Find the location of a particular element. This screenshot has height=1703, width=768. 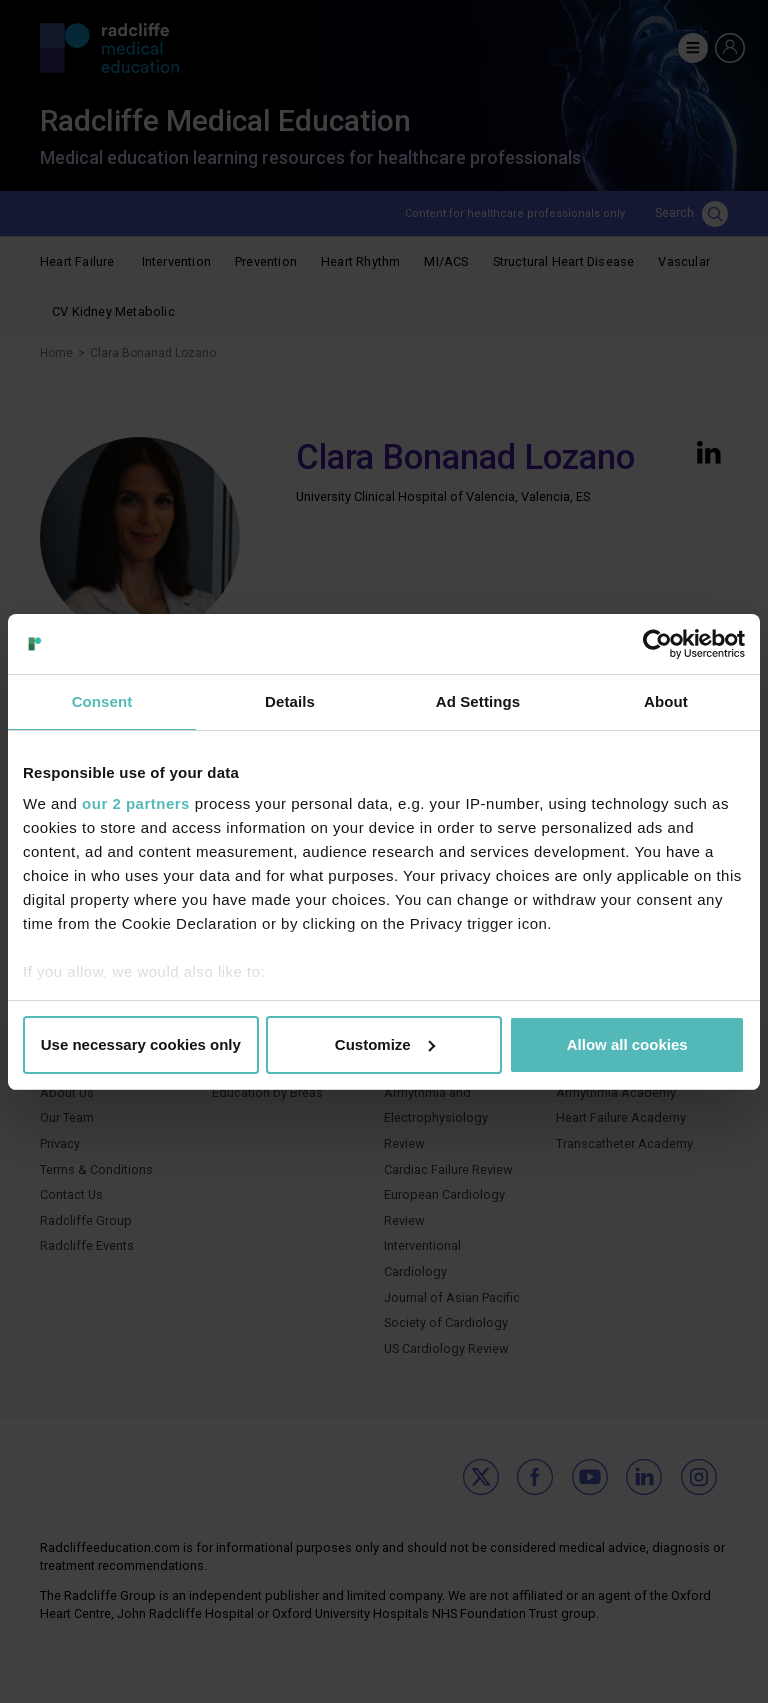

About [tab] is located at coordinates (666, 701).